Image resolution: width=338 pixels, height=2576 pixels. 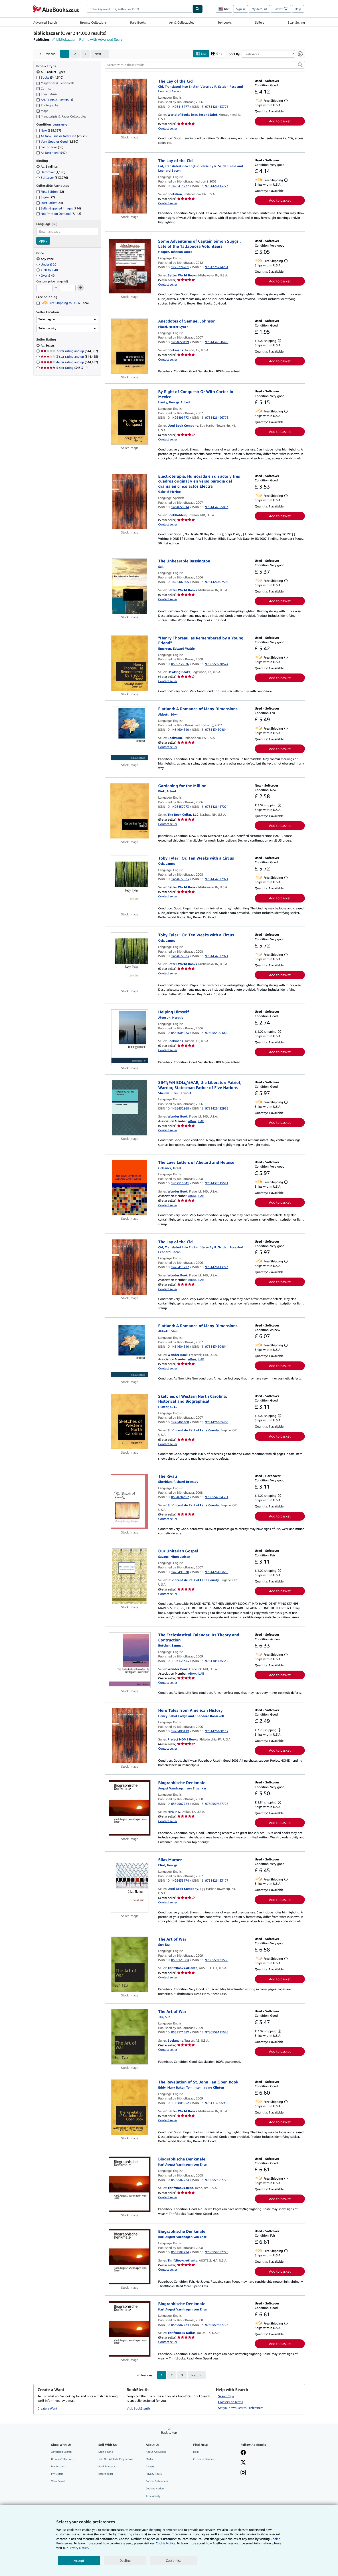 What do you see at coordinates (101, 39) in the screenshot?
I see `Refine with Advanced Search` at bounding box center [101, 39].